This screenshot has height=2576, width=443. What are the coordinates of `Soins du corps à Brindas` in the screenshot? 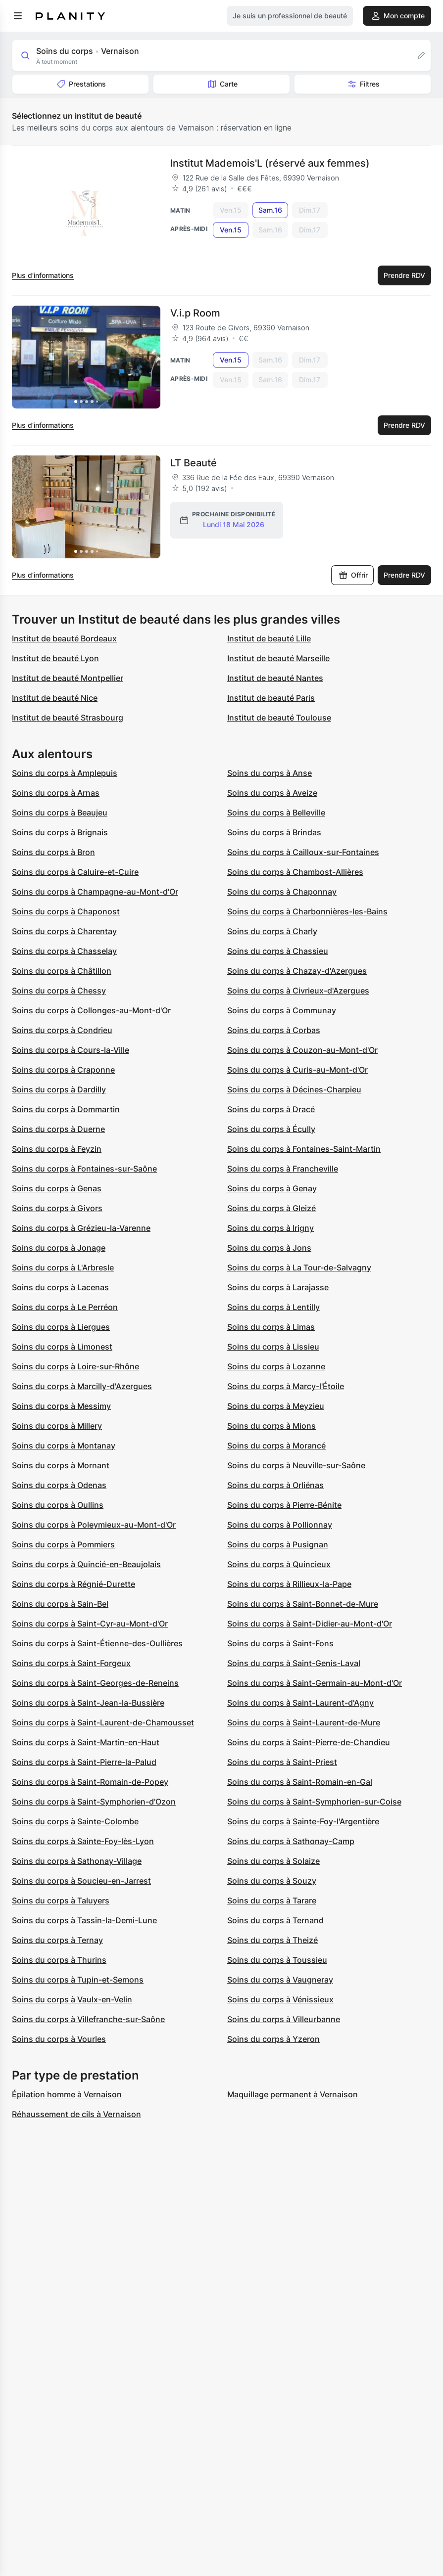 It's located at (274, 832).